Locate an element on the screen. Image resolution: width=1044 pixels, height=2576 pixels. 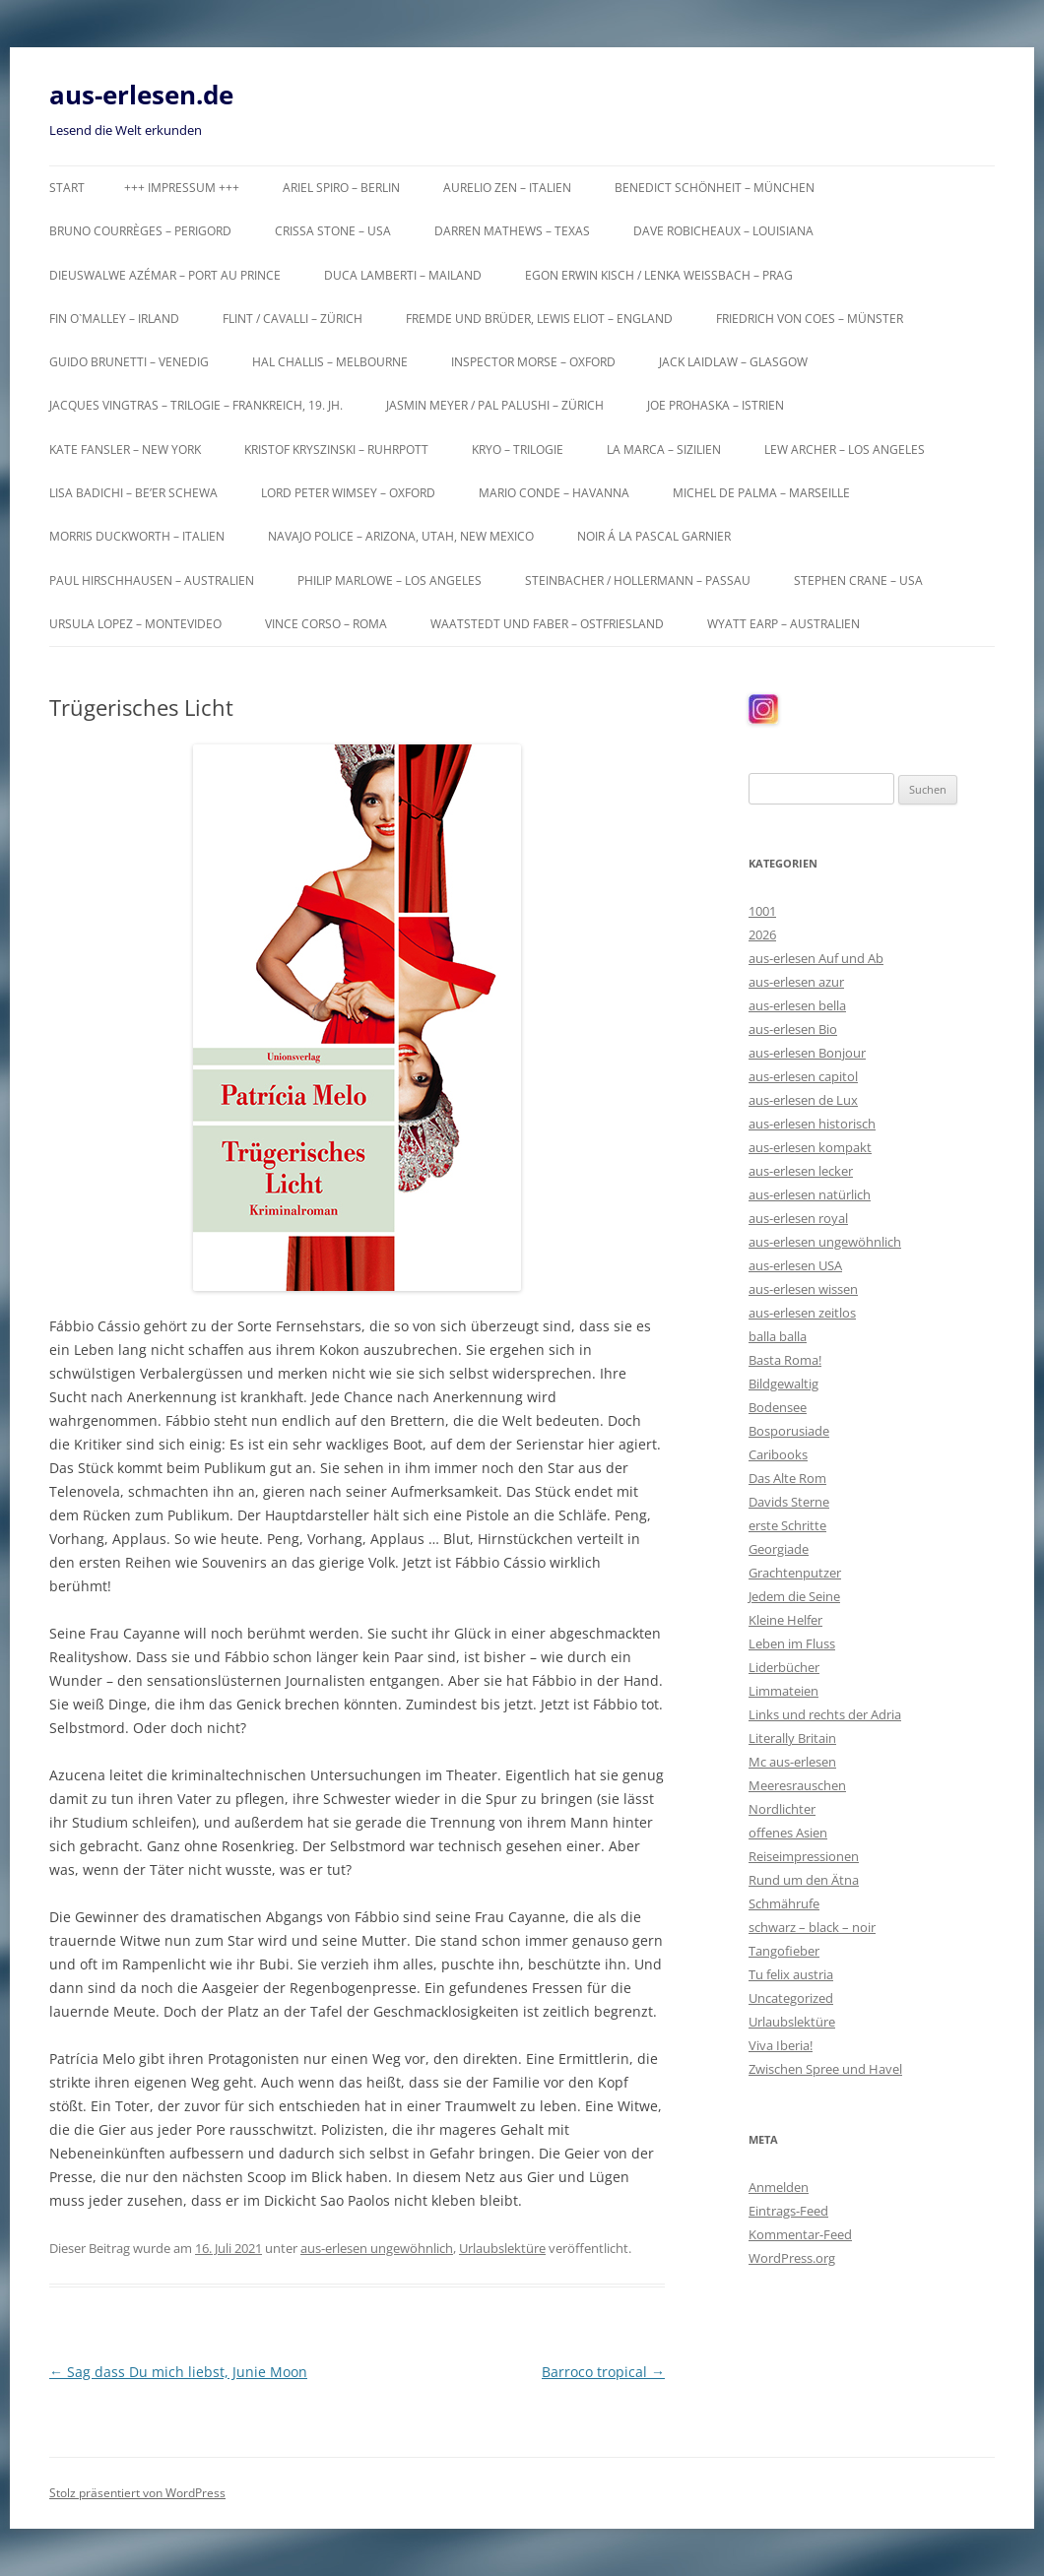
Leben im Fluss is located at coordinates (792, 1643).